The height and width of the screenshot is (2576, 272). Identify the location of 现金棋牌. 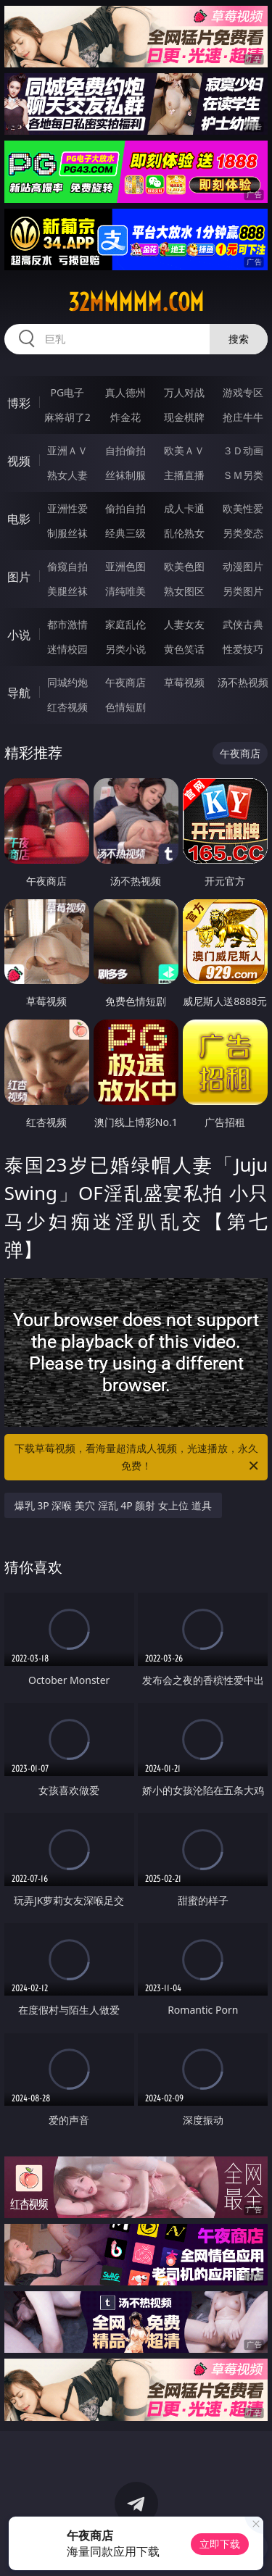
(184, 417).